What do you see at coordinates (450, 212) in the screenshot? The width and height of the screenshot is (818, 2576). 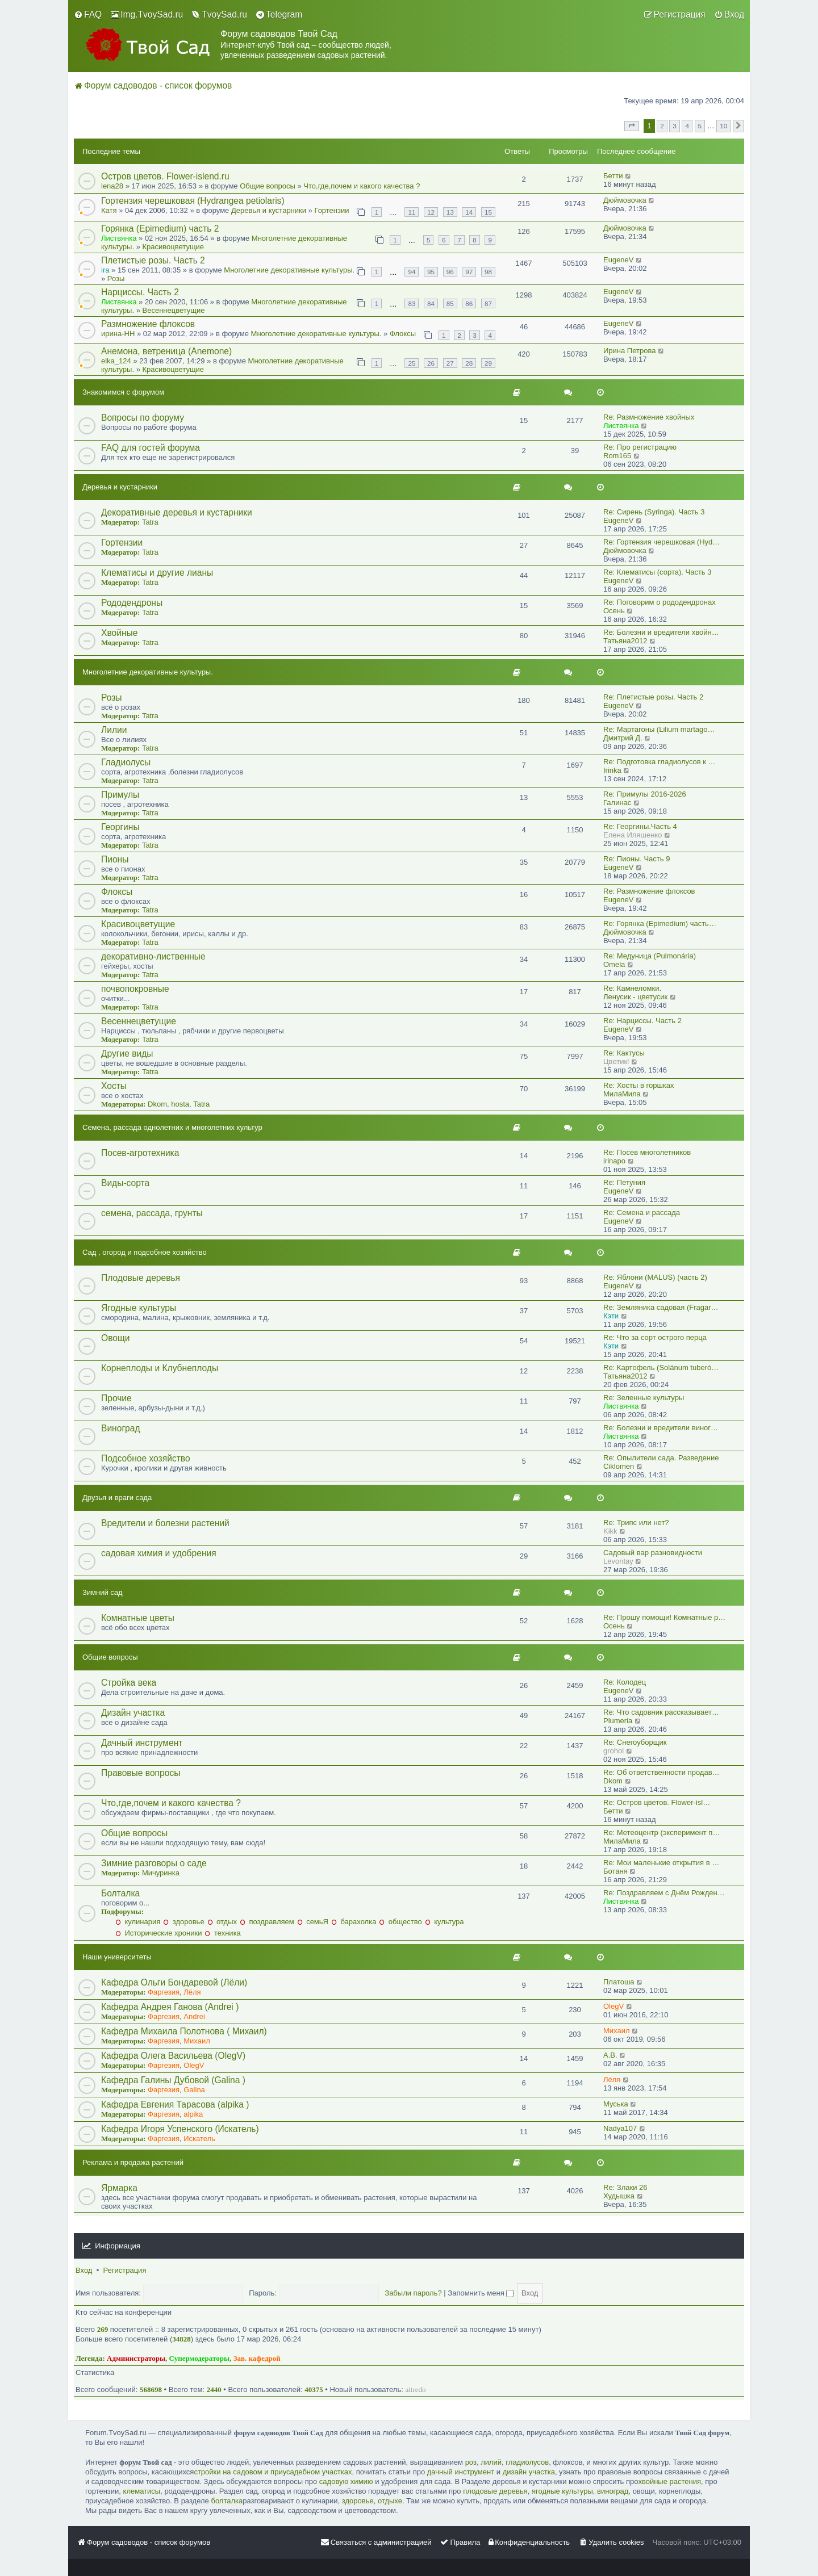 I see `13` at bounding box center [450, 212].